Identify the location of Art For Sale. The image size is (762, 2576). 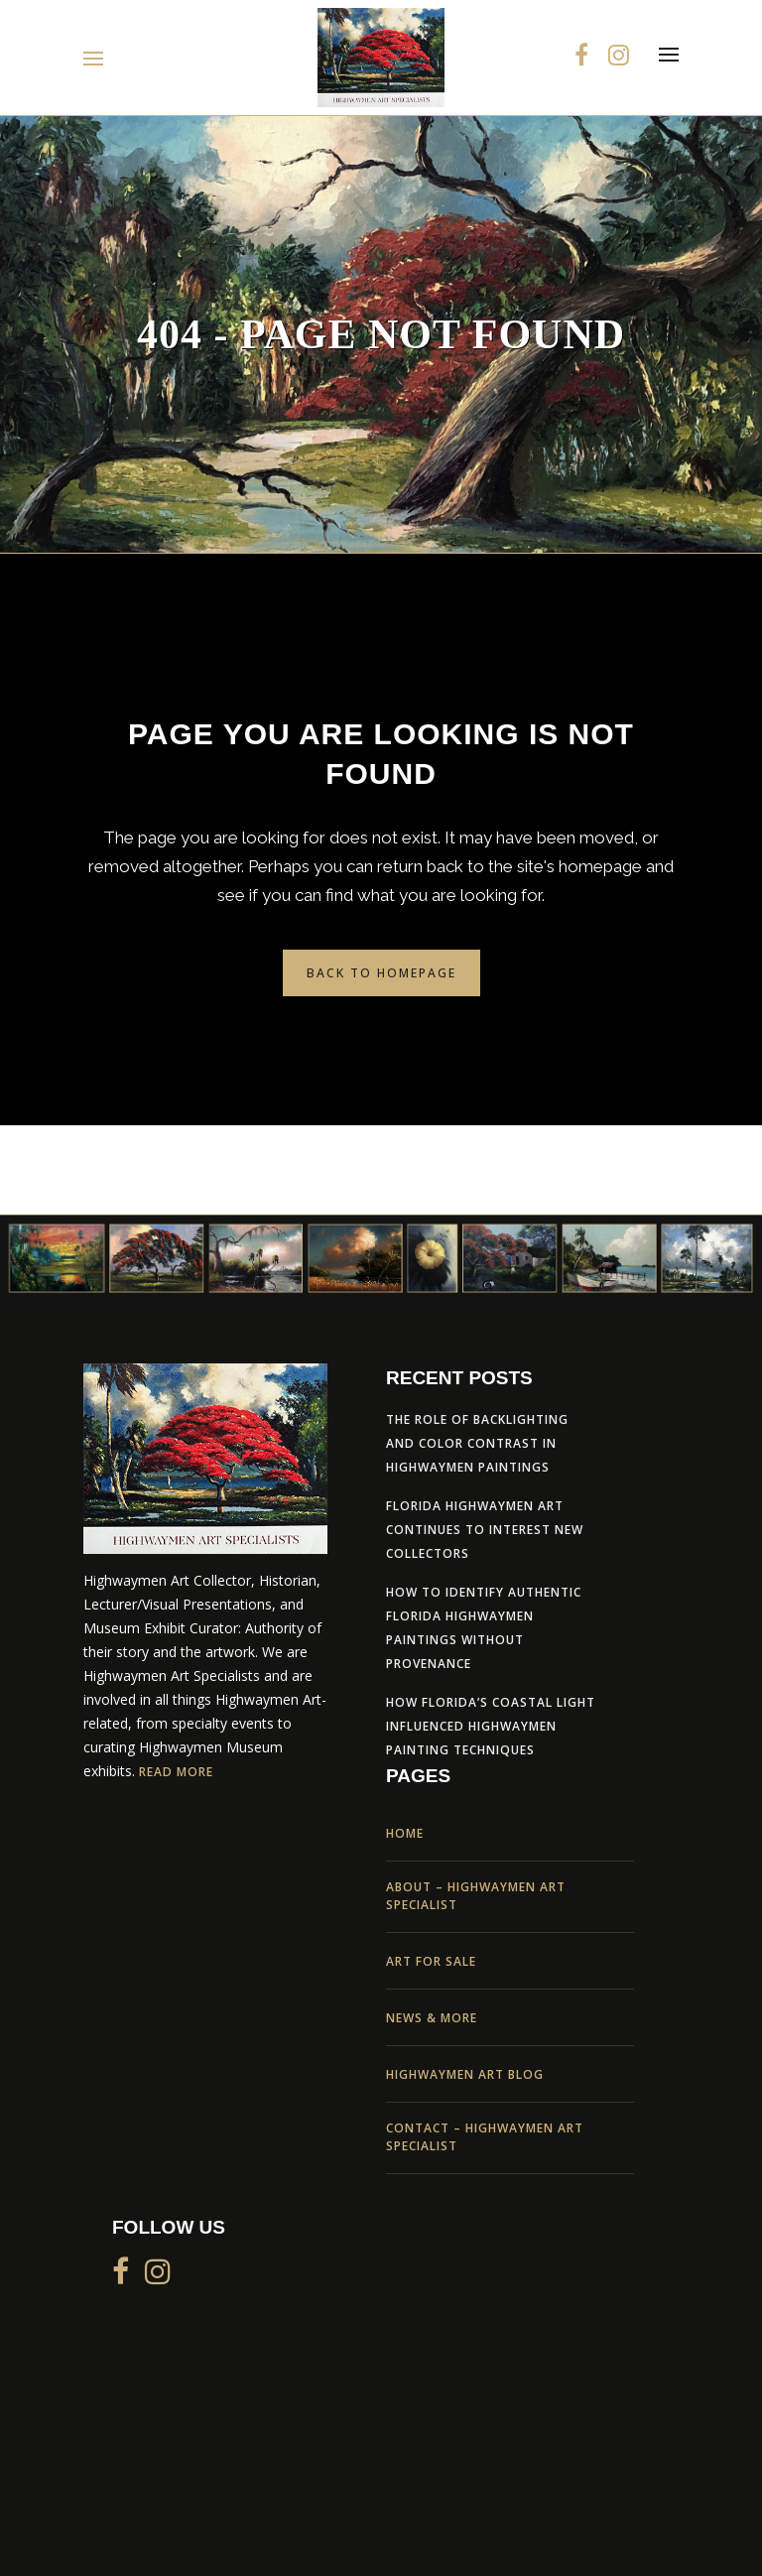
(431, 1961).